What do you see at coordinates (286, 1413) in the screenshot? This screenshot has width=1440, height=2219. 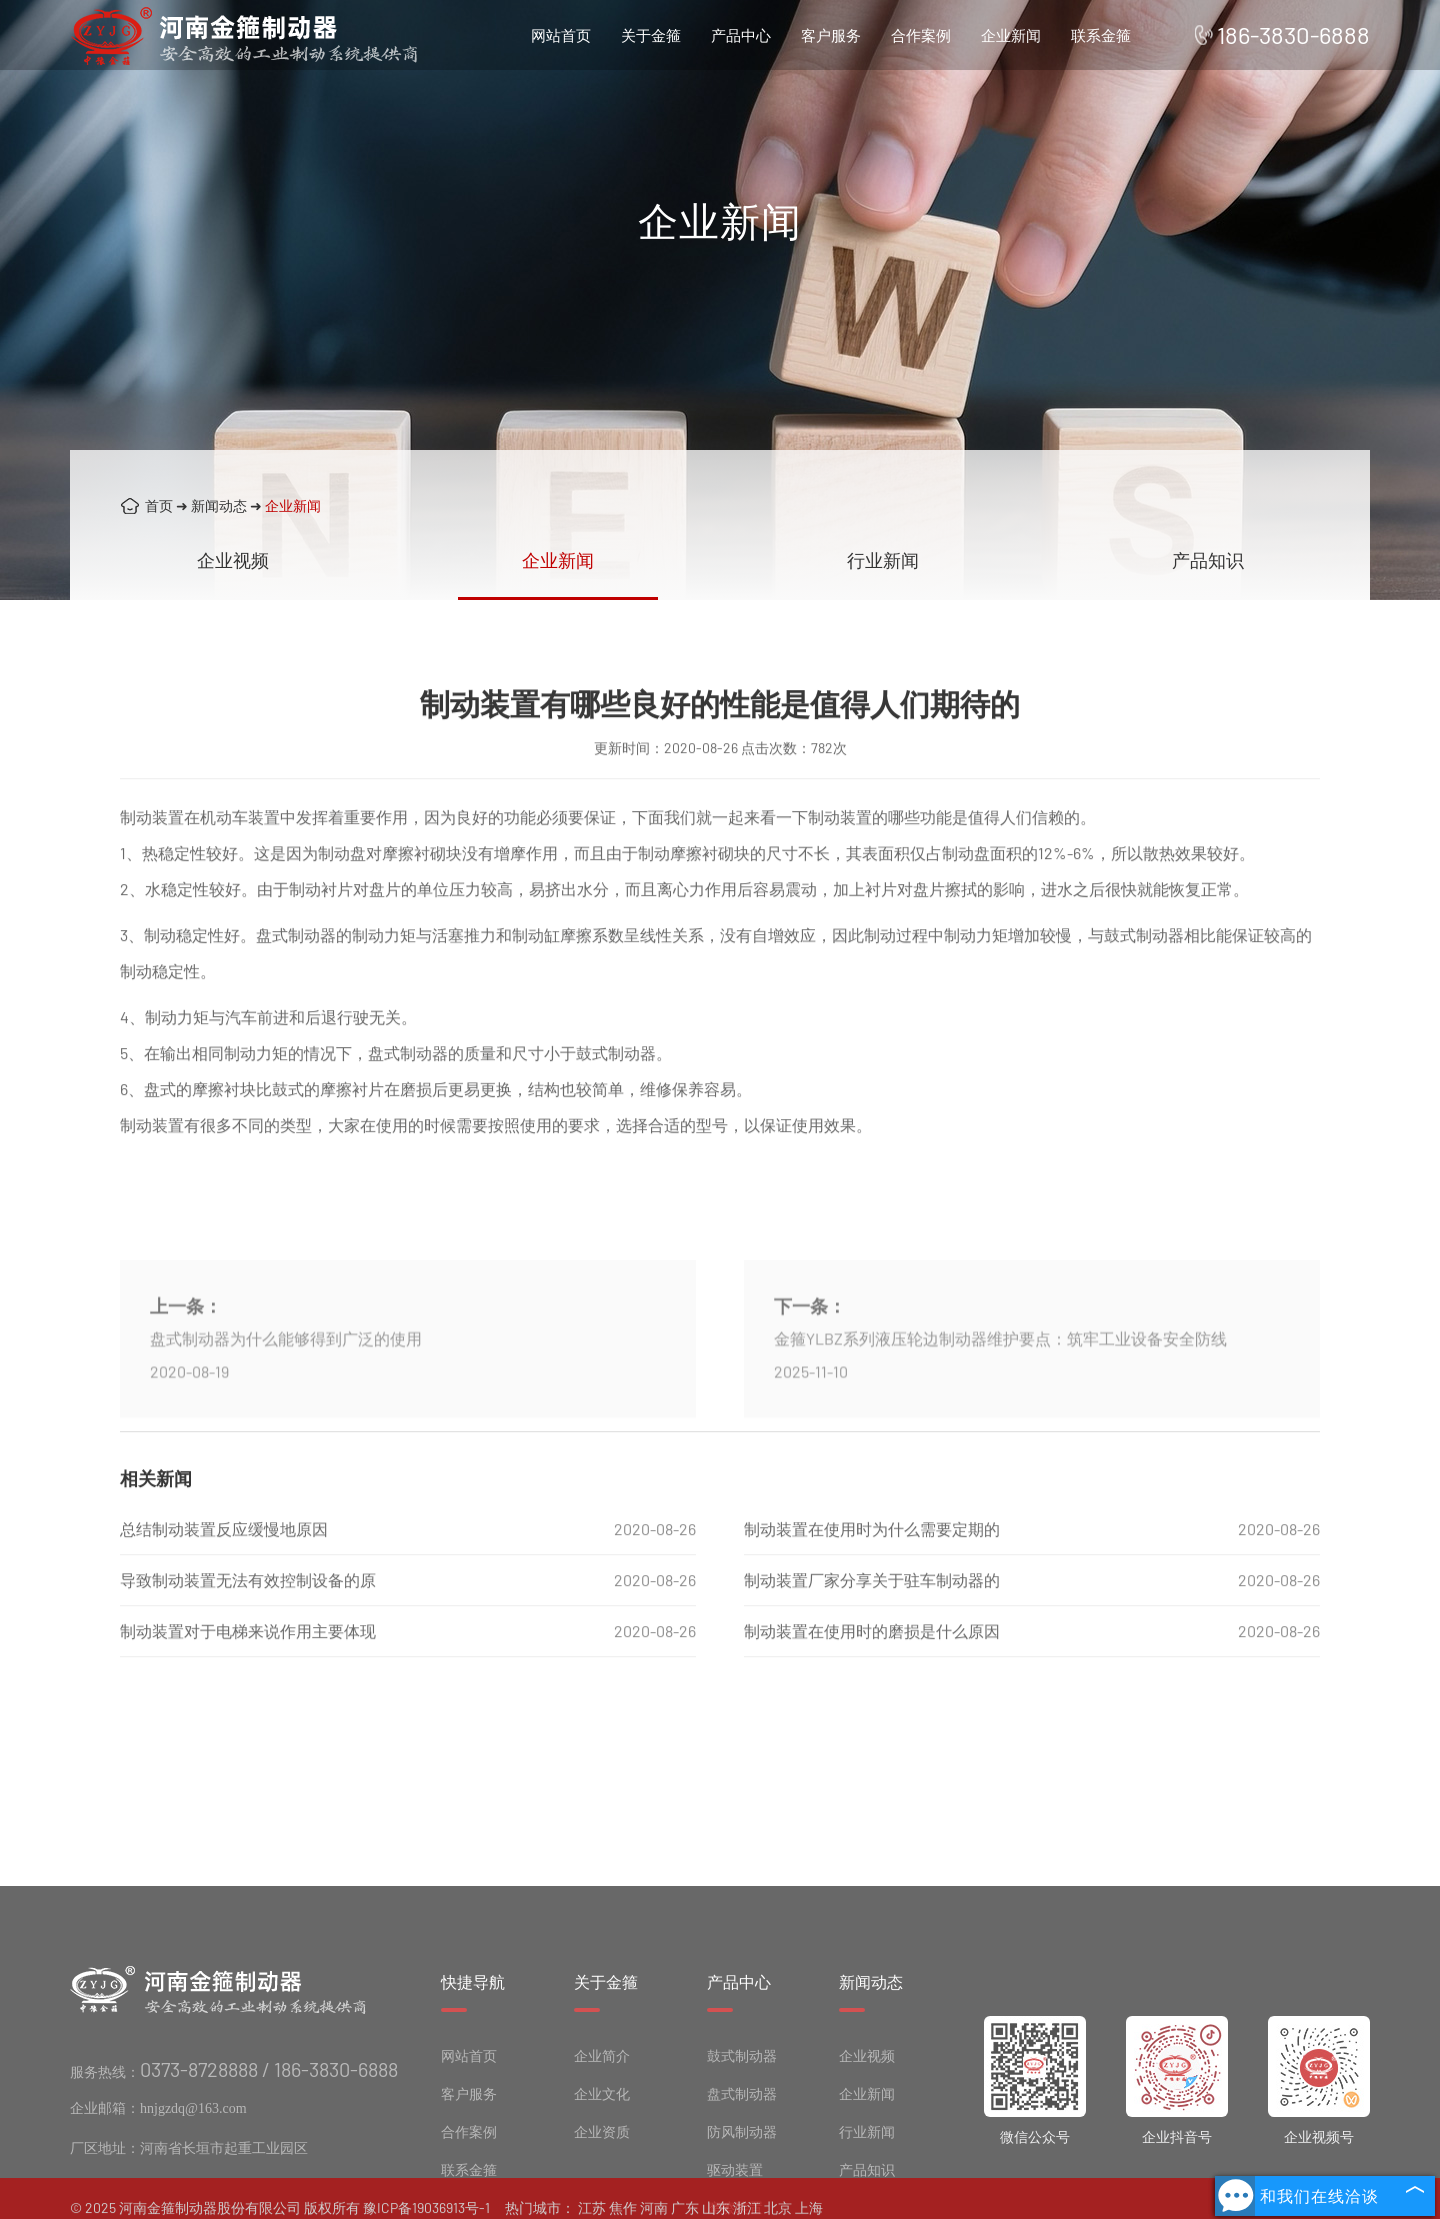 I see `盘式制动器为什么能够得到广泛的使用` at bounding box center [286, 1413].